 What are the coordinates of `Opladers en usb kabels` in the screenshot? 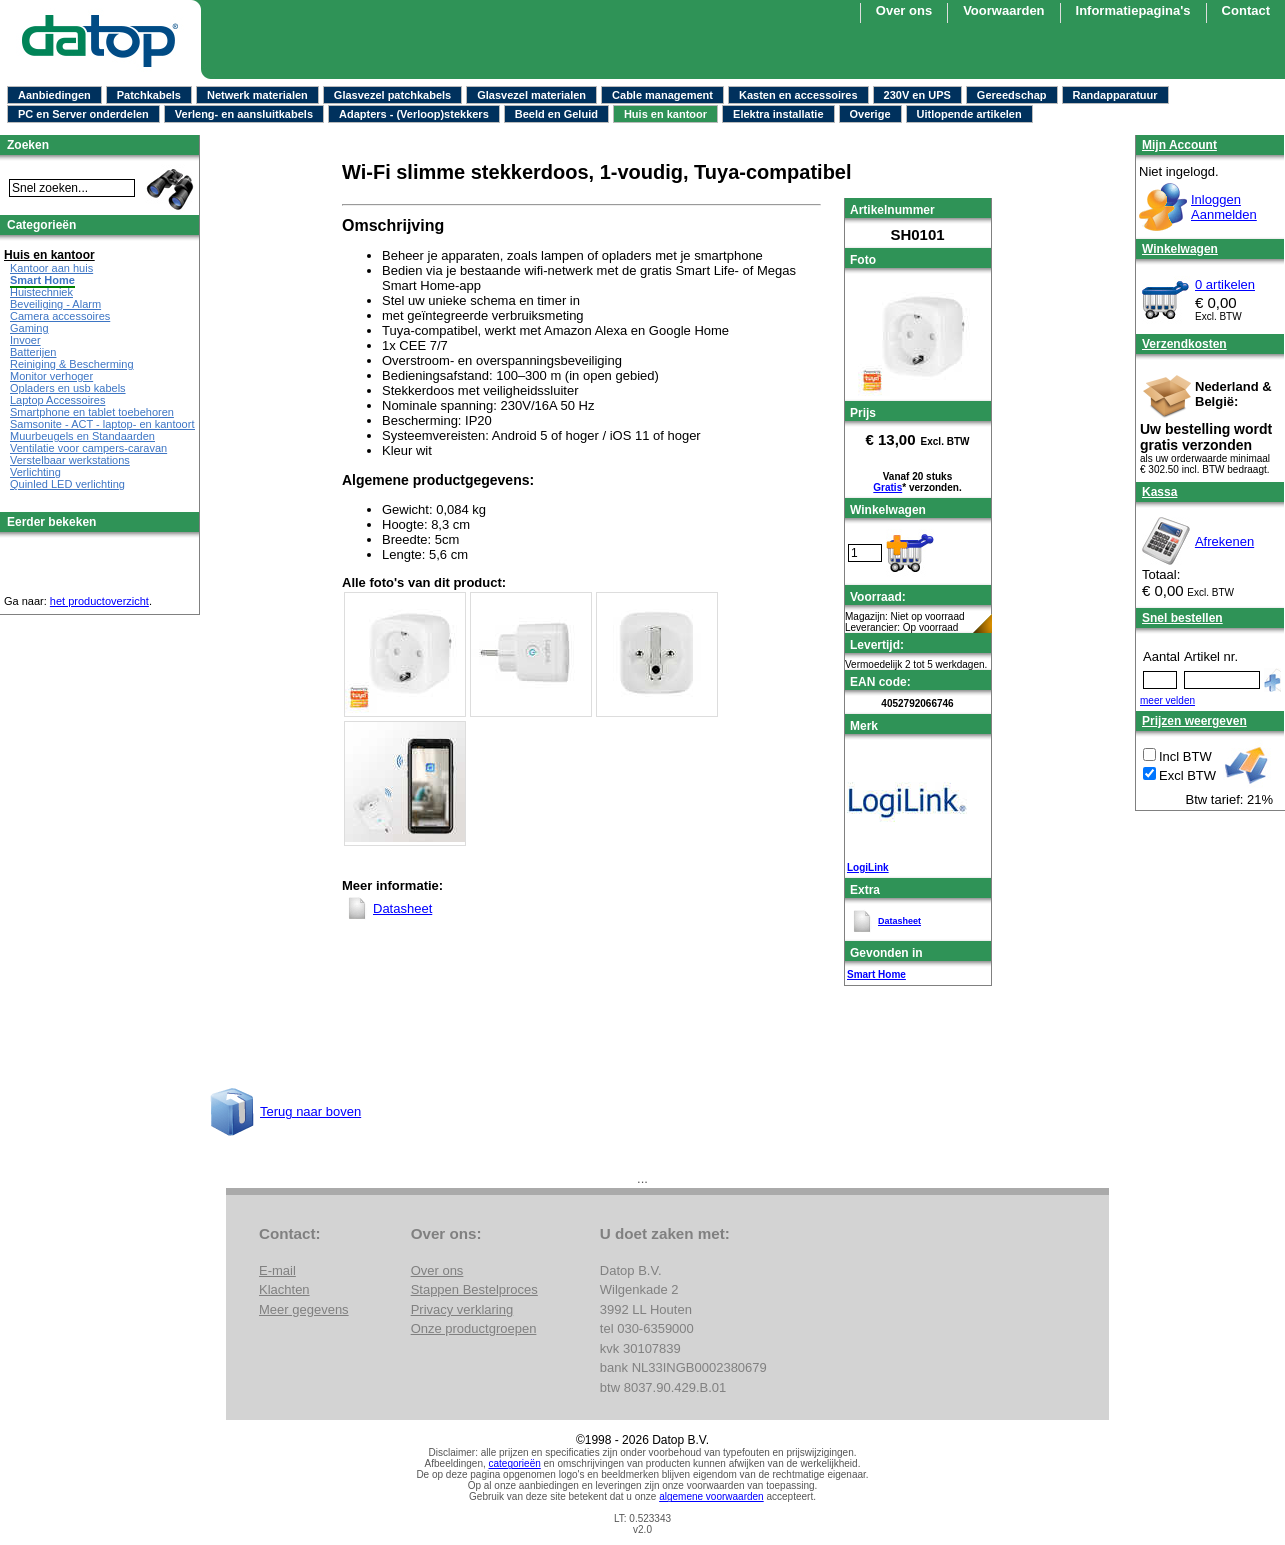 It's located at (68, 388).